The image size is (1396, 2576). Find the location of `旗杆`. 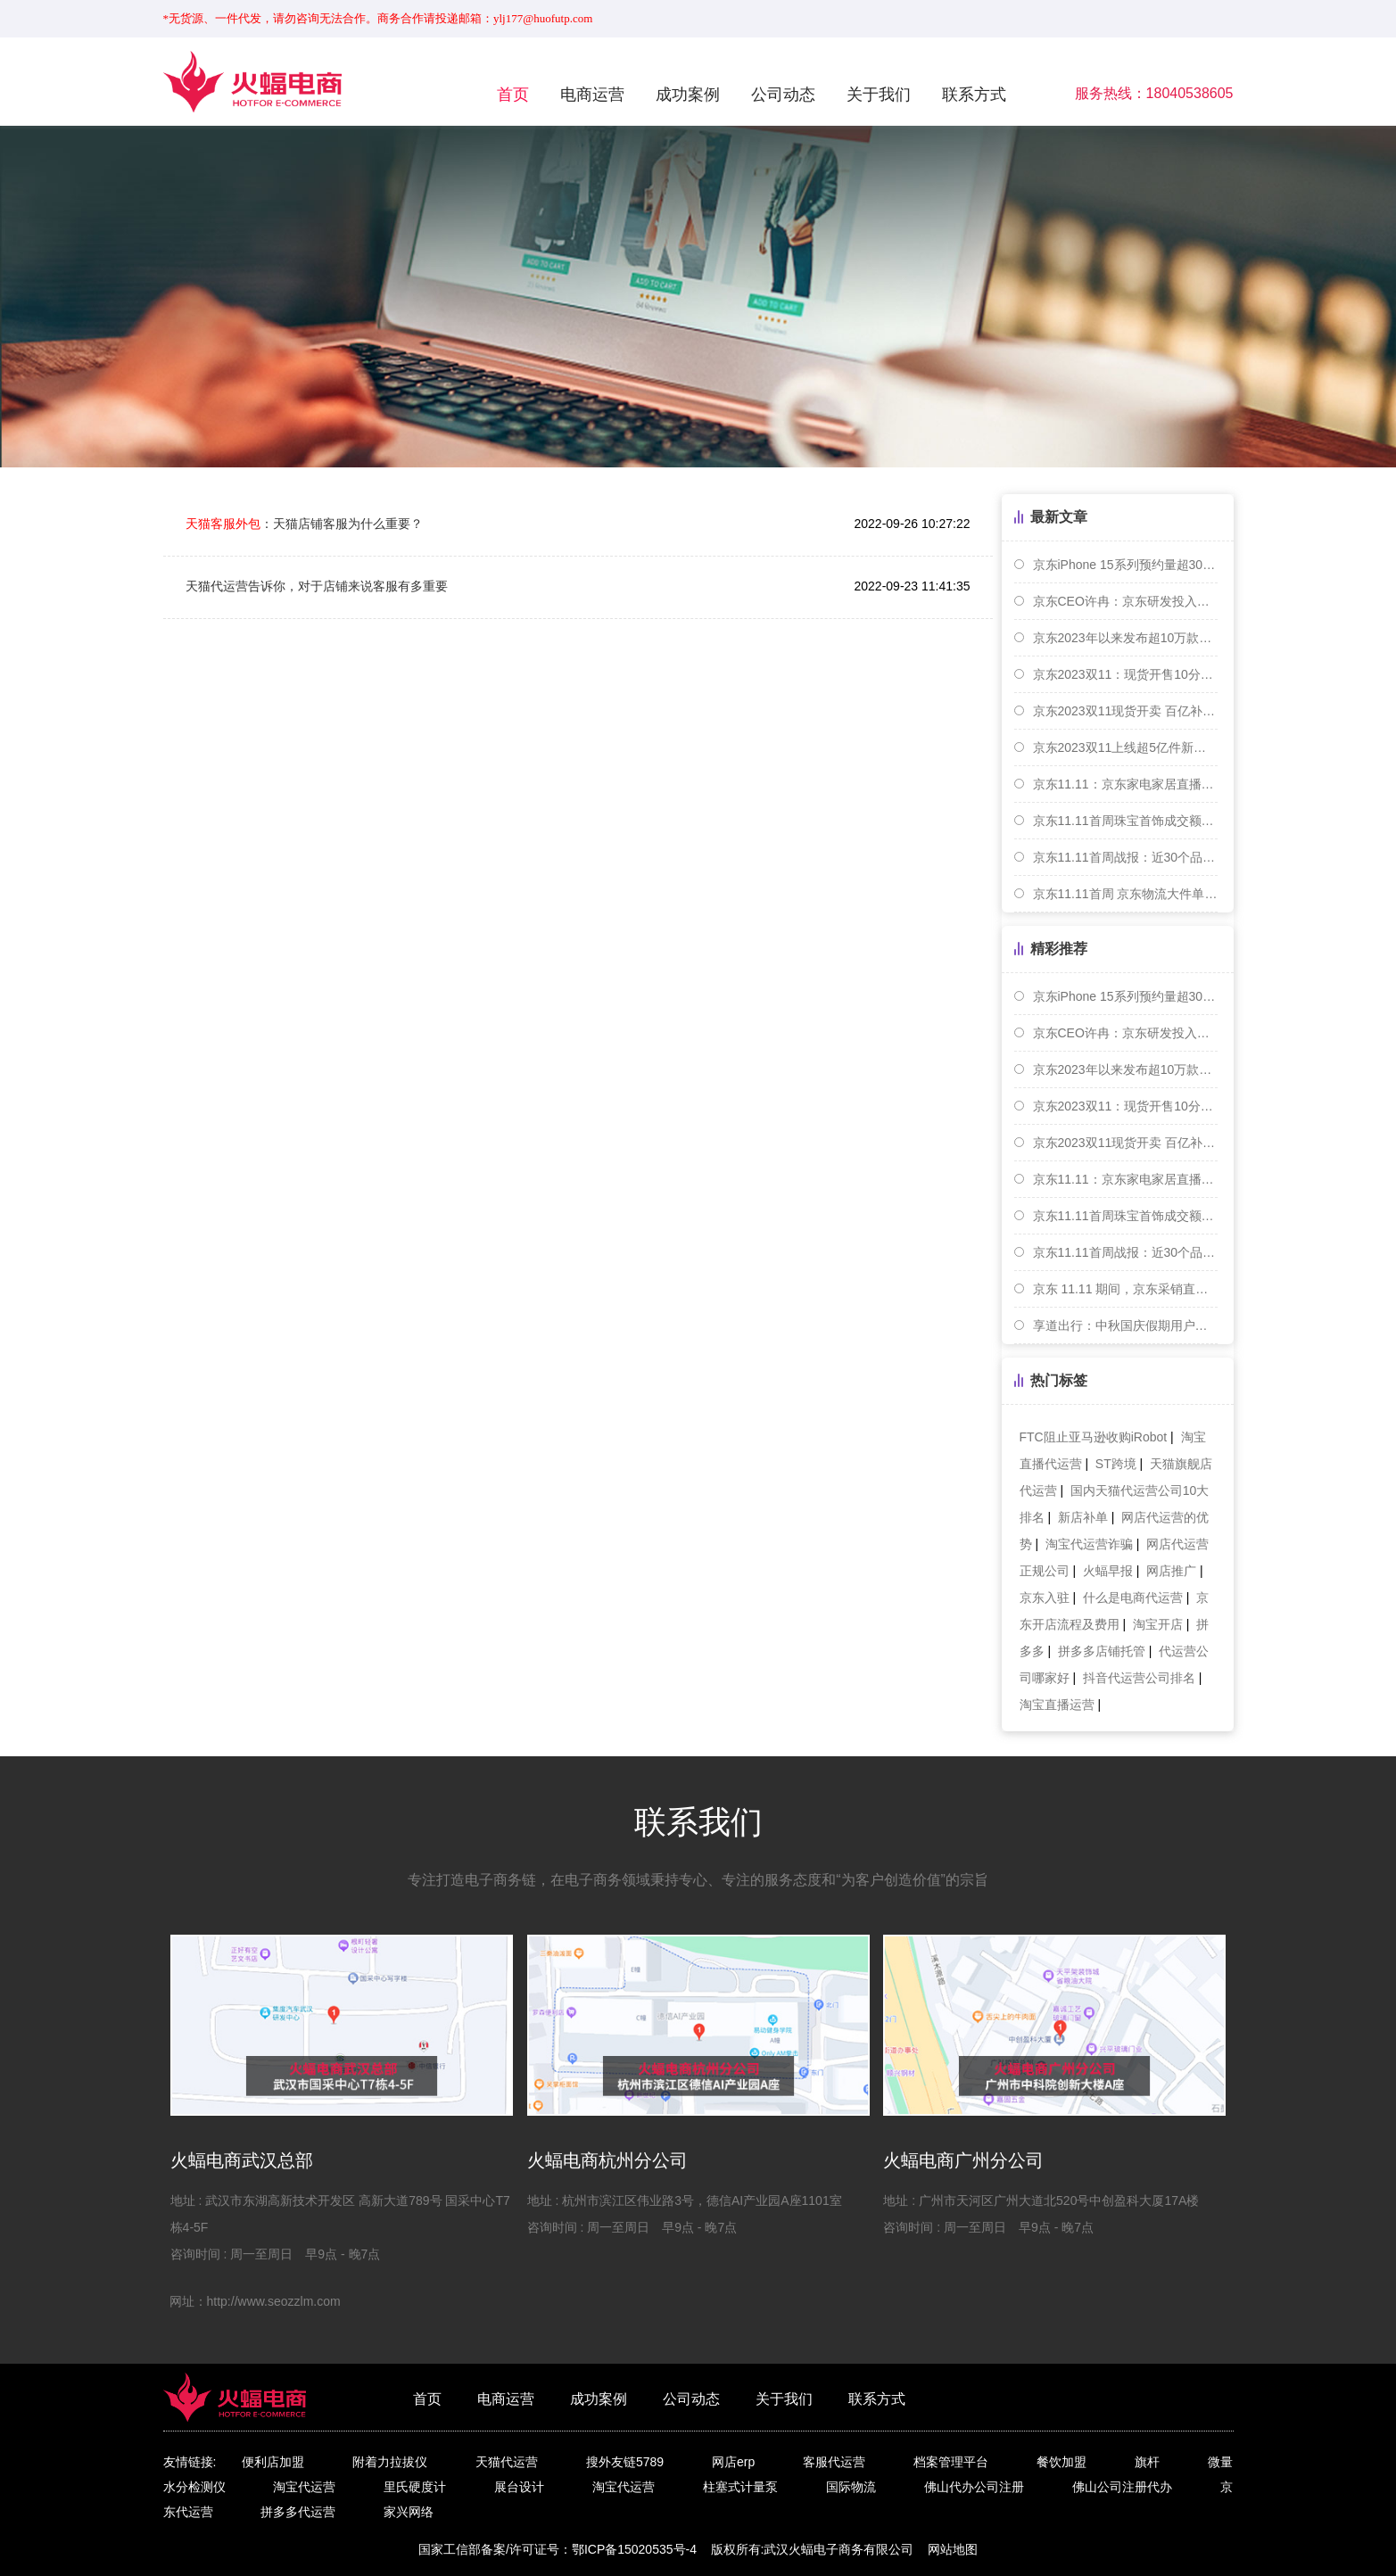

旗杆 is located at coordinates (1147, 2462).